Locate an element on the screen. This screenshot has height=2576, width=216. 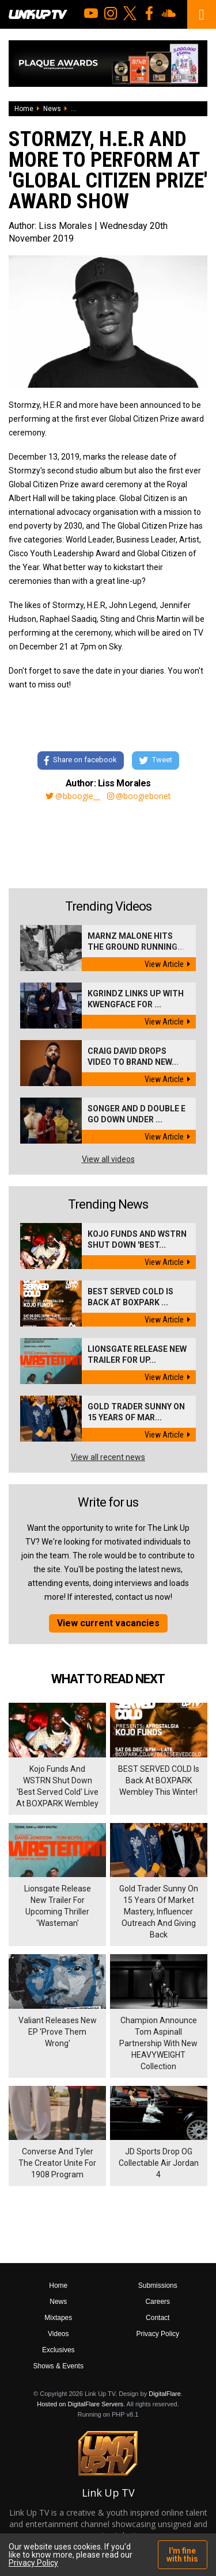
@bboogie__ is located at coordinates (73, 796).